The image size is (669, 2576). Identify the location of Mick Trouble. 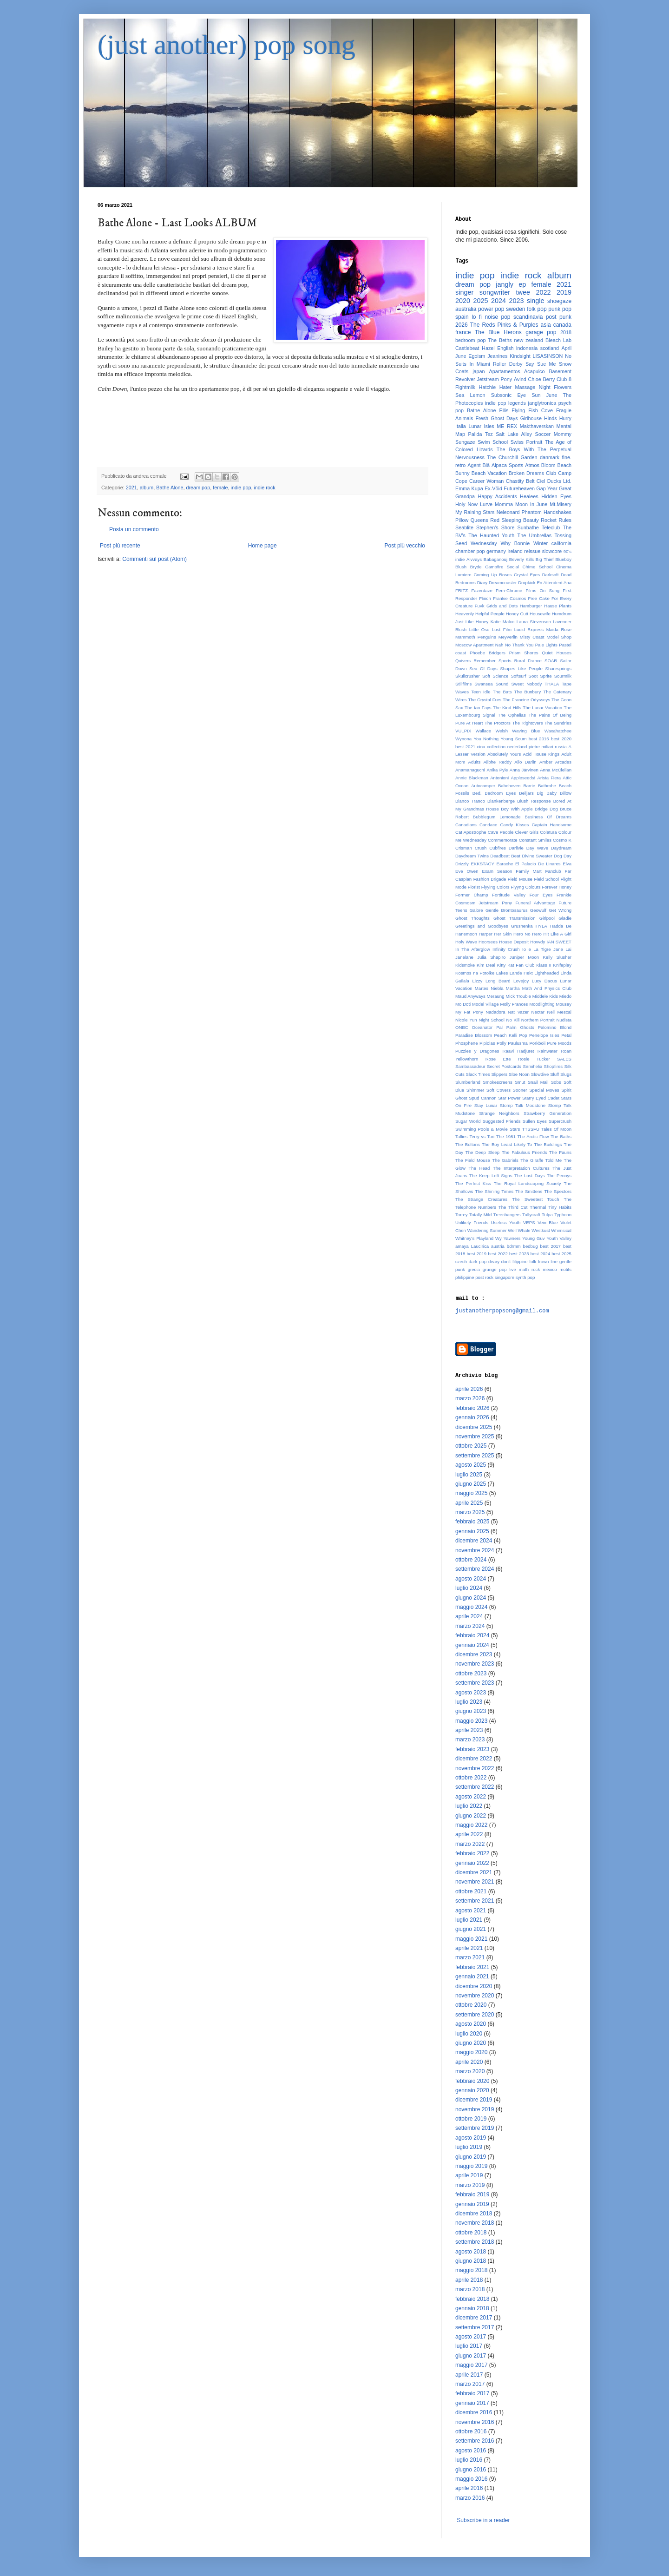
(518, 996).